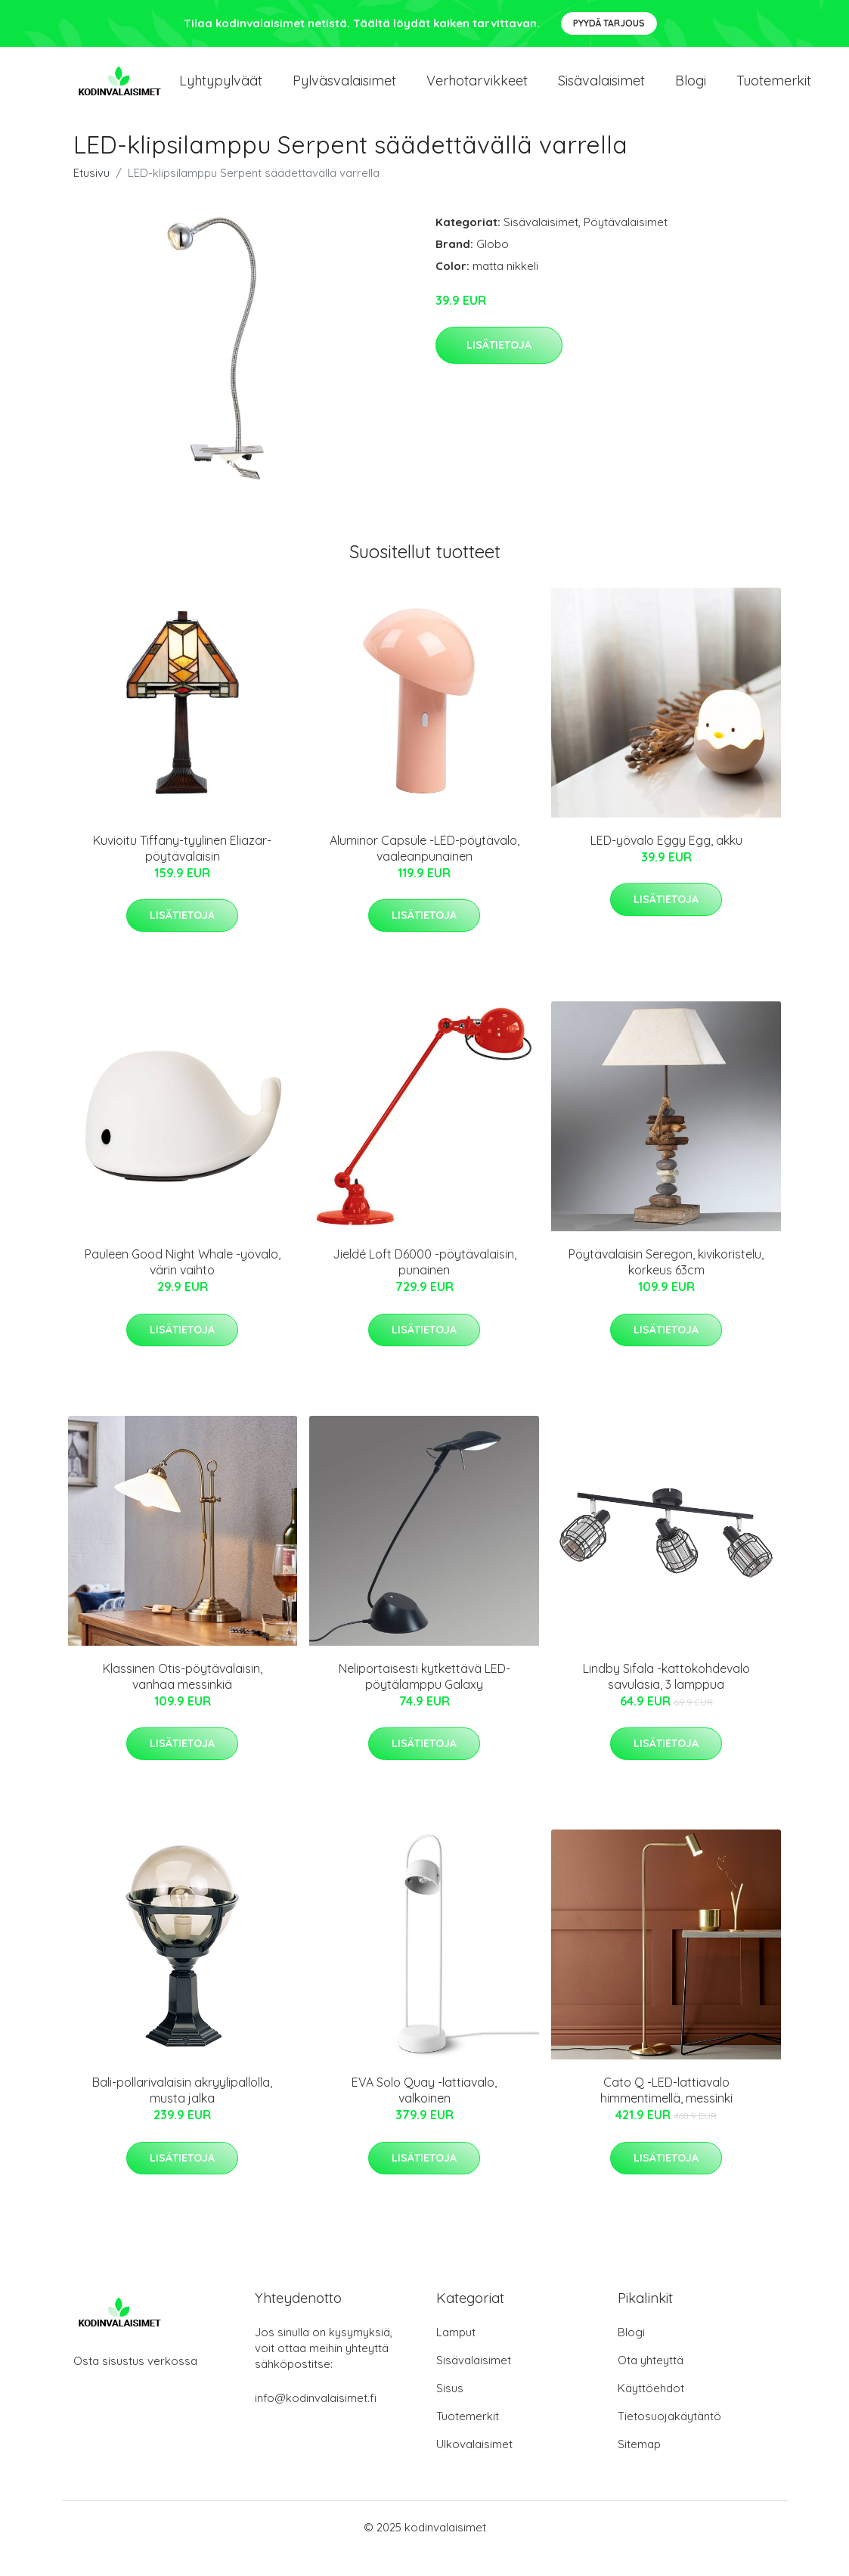 This screenshot has height=2576, width=849. Describe the element at coordinates (424, 1699) in the screenshot. I see `Neliportaisesti kytkettävä LED-pöytälamppu Galaxy` at that location.